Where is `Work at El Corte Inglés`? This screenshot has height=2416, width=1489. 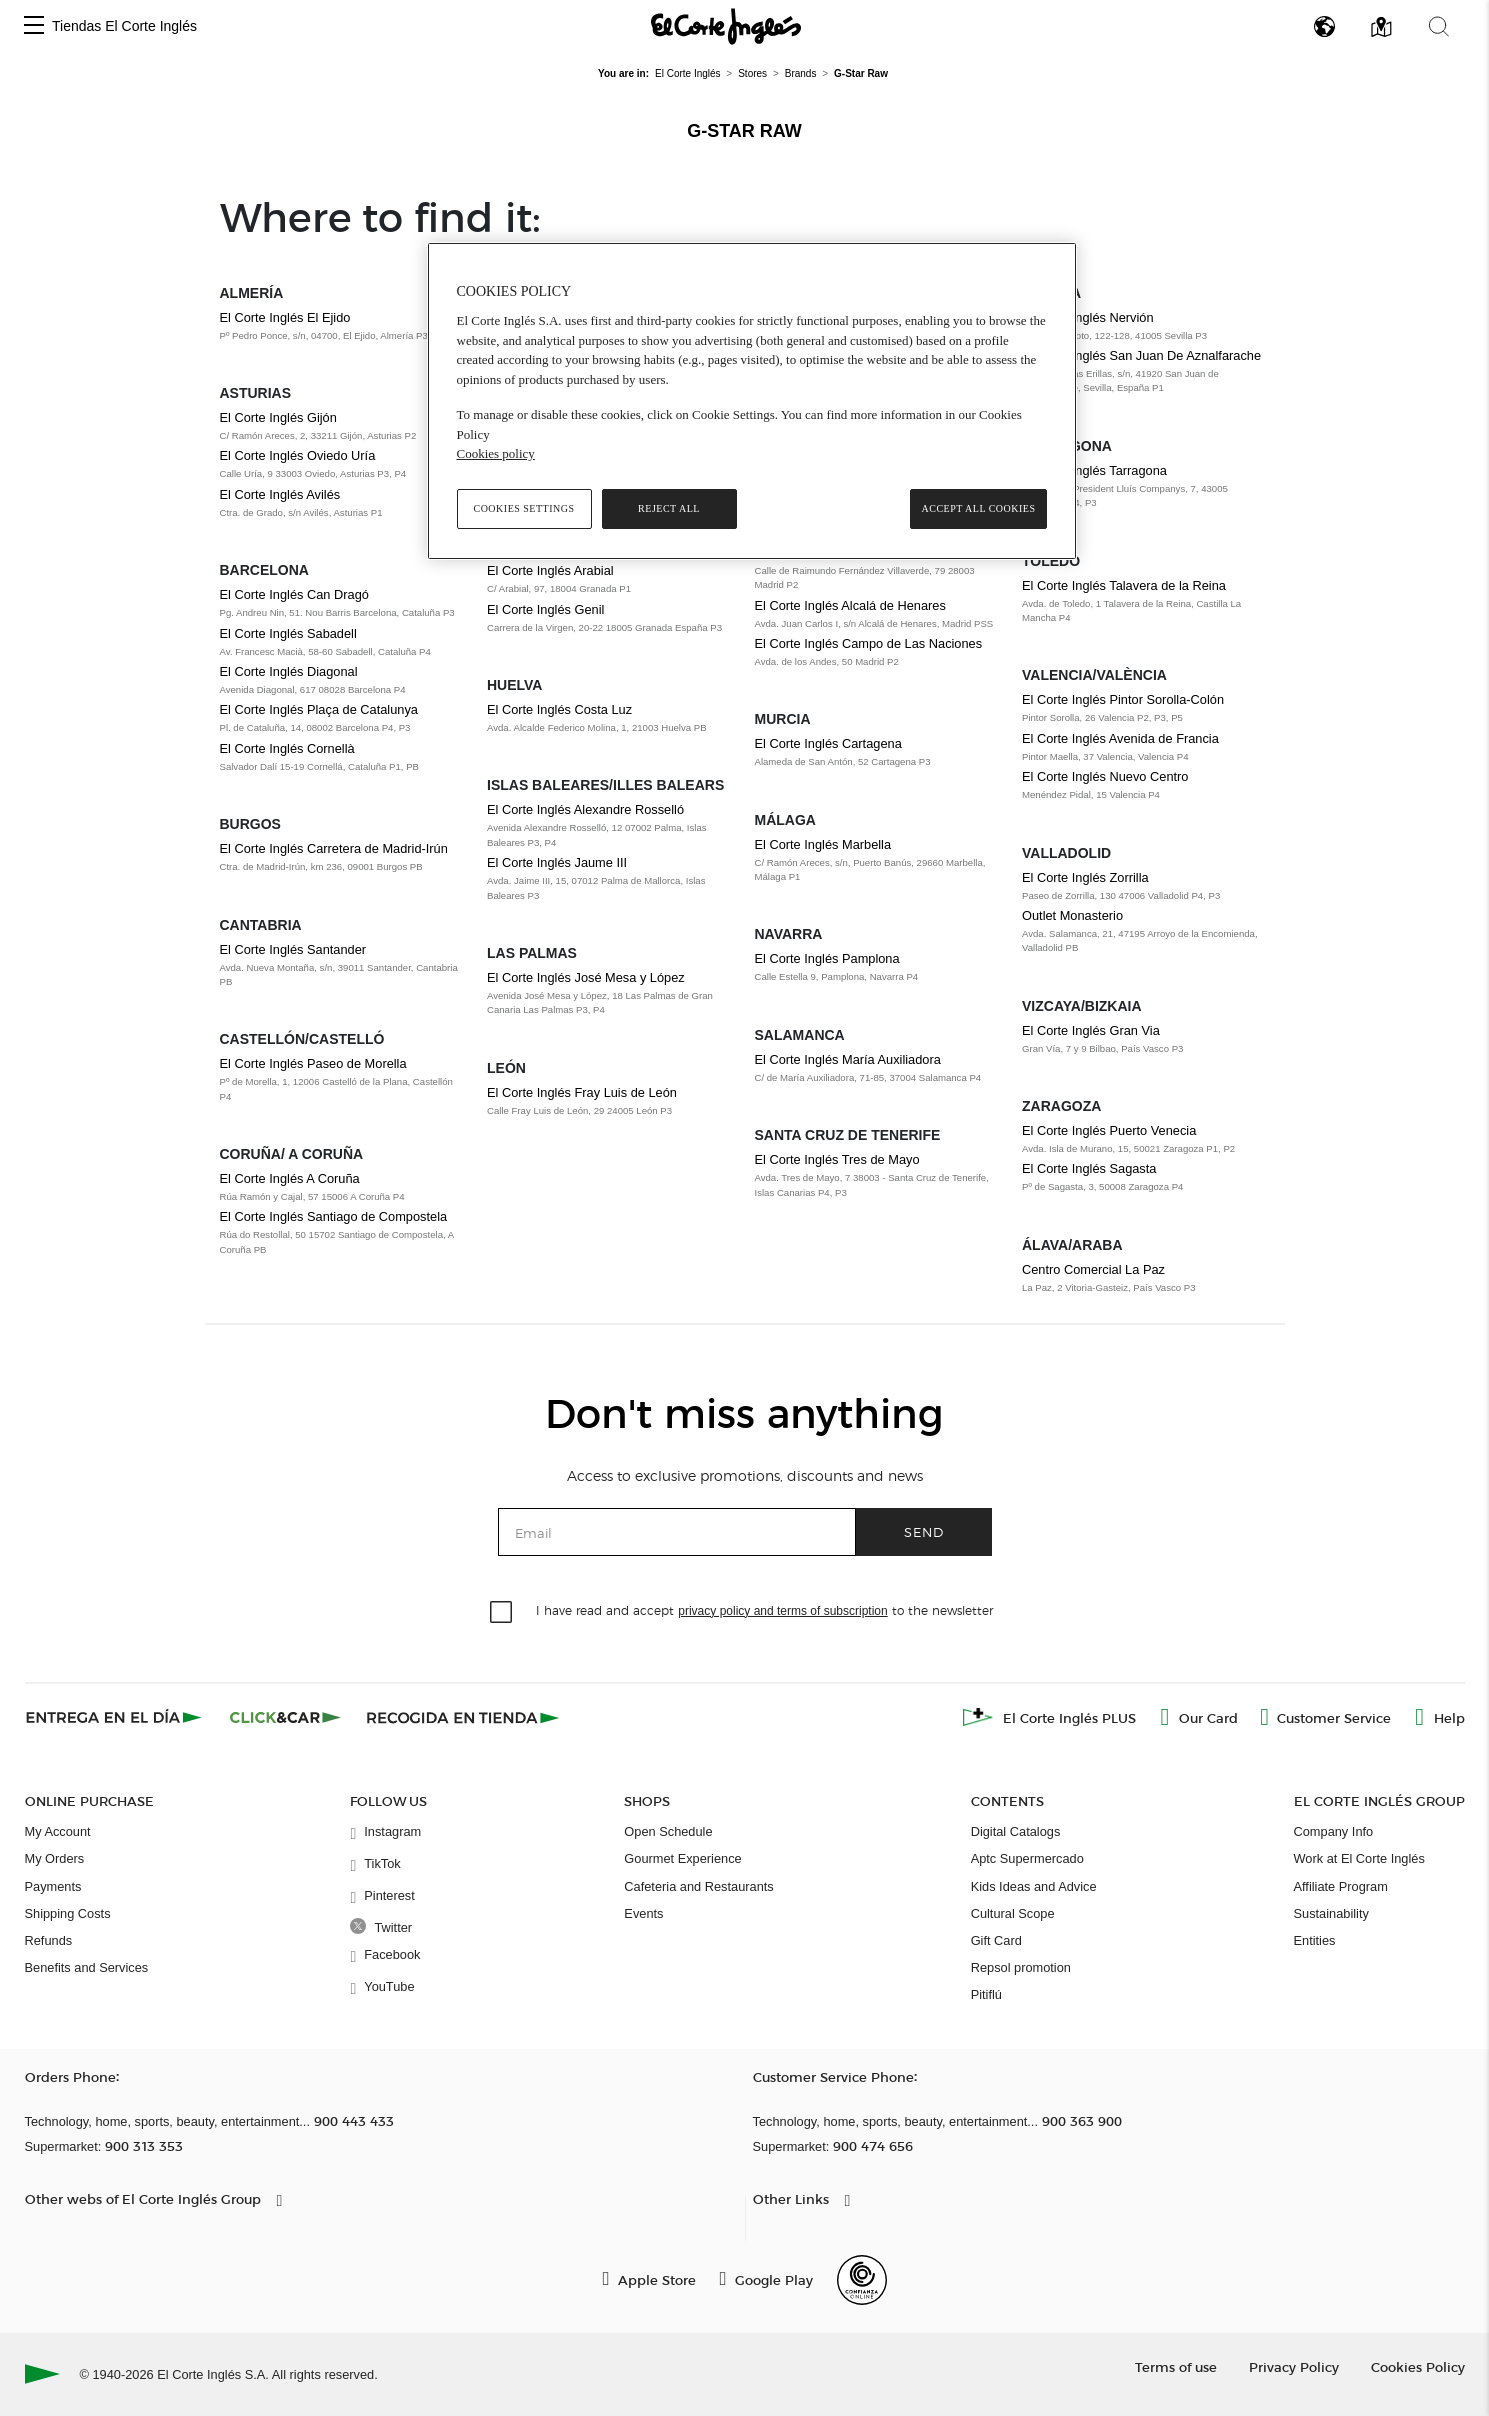
Work at El Corte Inglés is located at coordinates (1359, 1858).